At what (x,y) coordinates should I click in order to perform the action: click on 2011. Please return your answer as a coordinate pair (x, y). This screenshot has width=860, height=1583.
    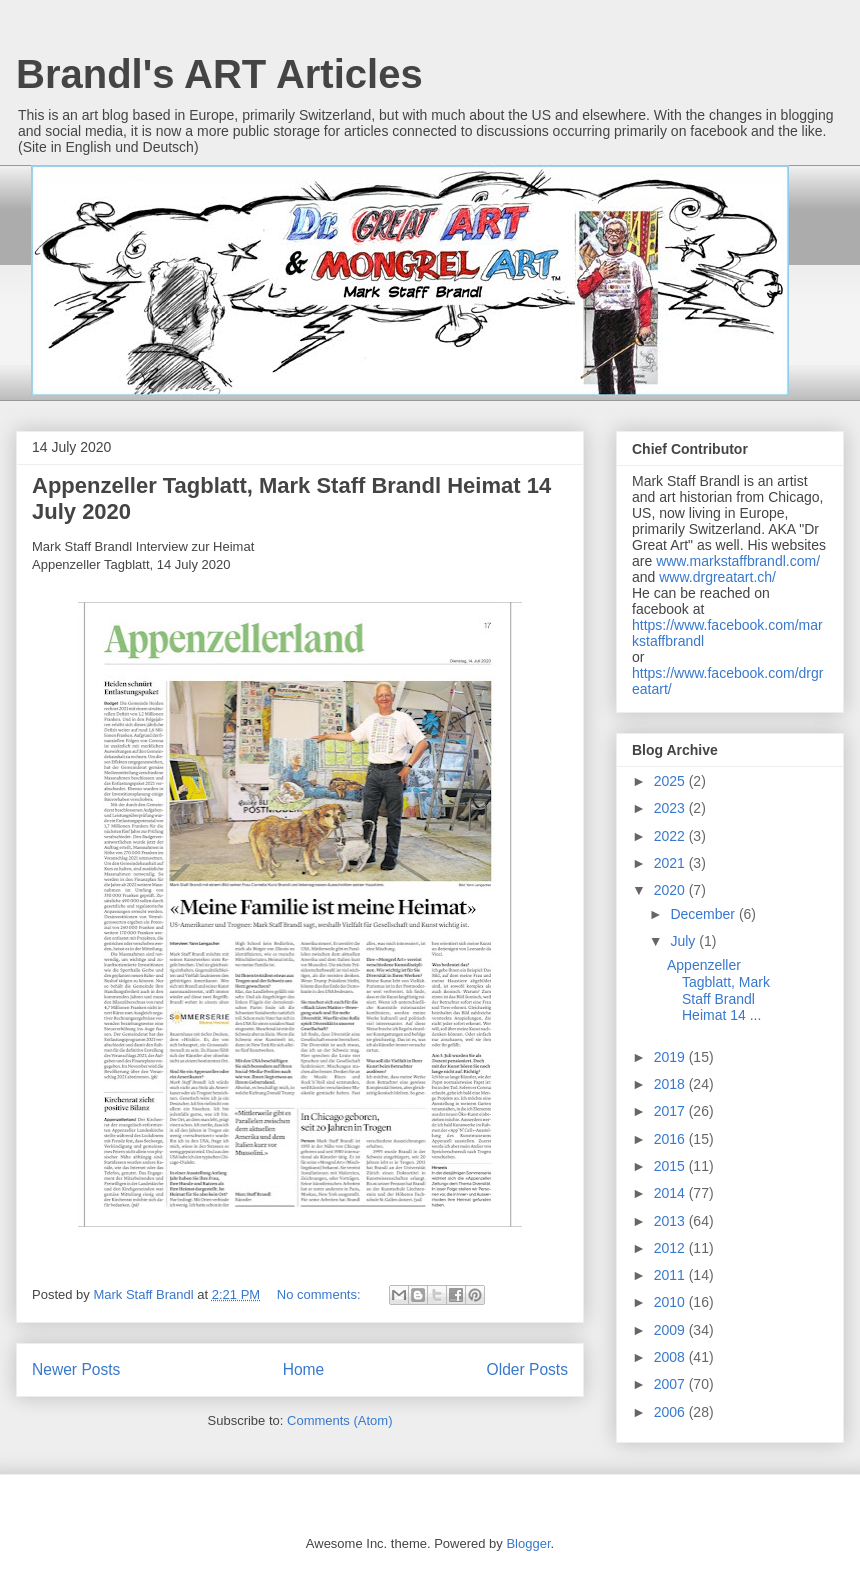
    Looking at the image, I should click on (671, 1275).